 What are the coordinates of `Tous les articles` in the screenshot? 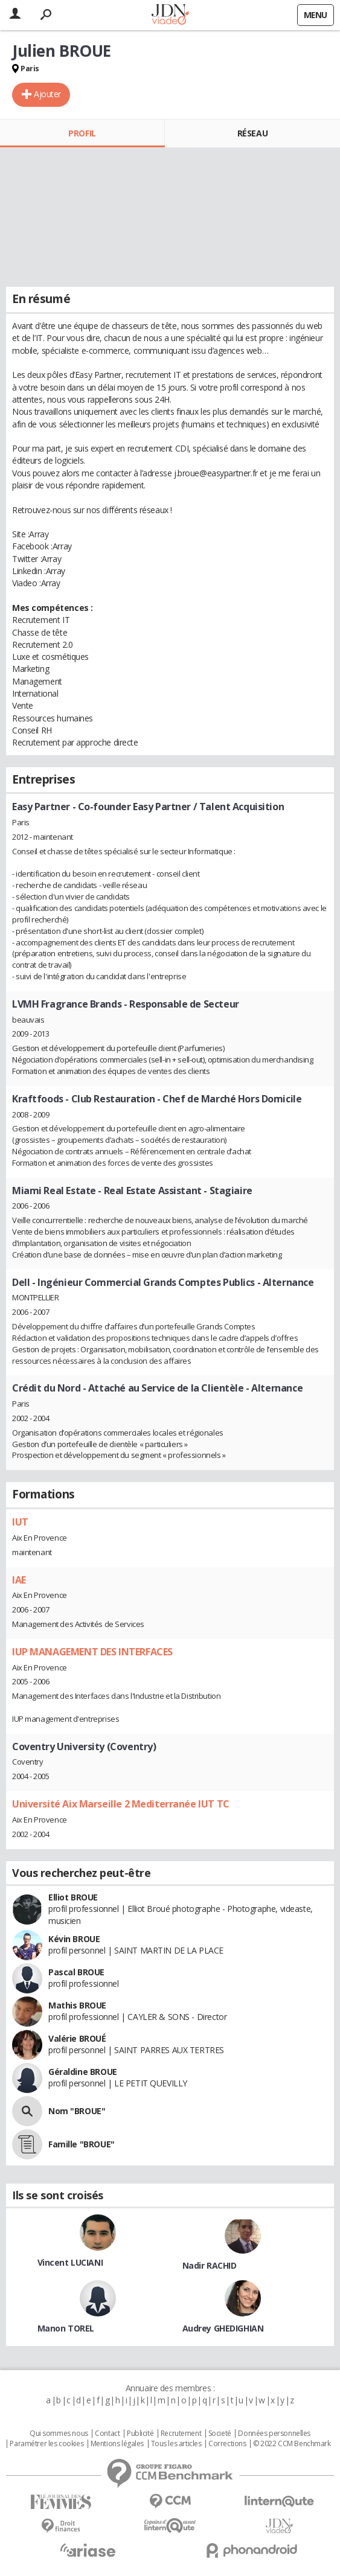 It's located at (176, 2444).